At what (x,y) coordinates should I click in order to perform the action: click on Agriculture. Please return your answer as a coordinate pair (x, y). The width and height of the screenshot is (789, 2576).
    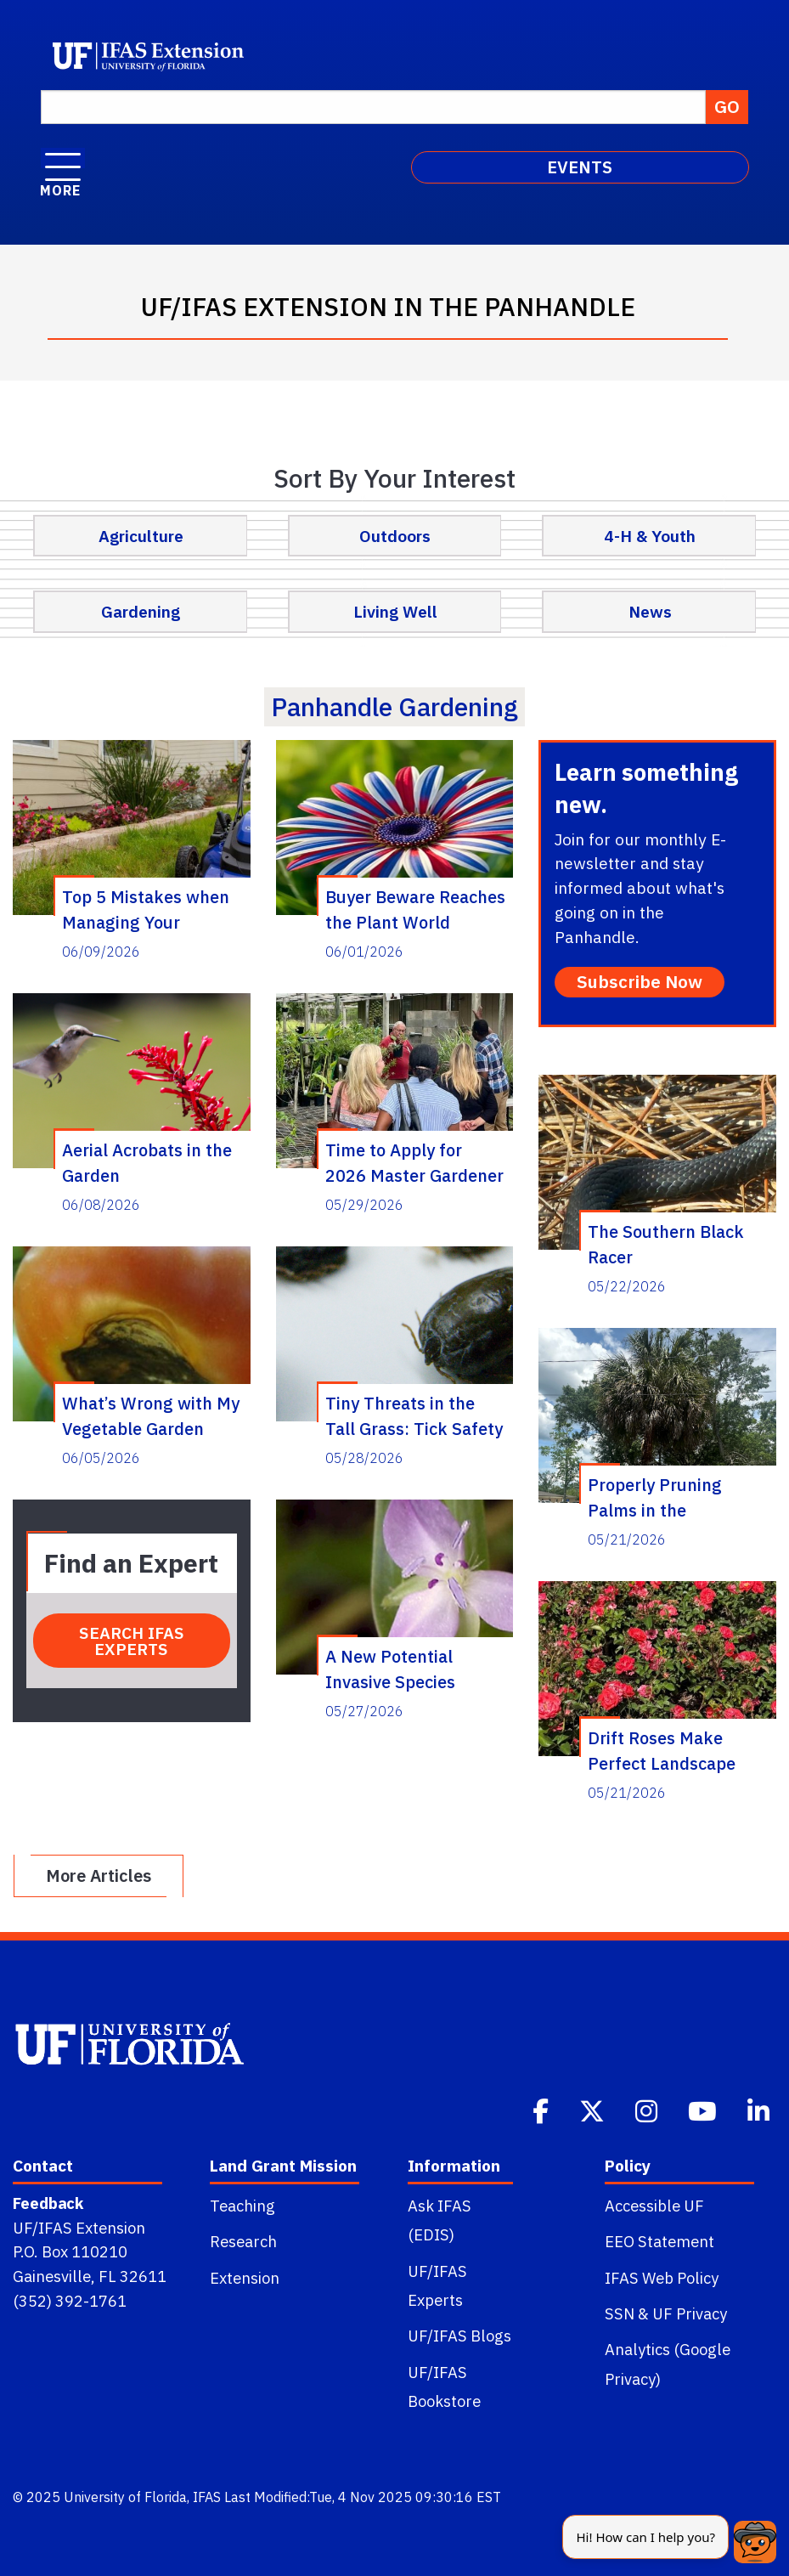
    Looking at the image, I should click on (141, 535).